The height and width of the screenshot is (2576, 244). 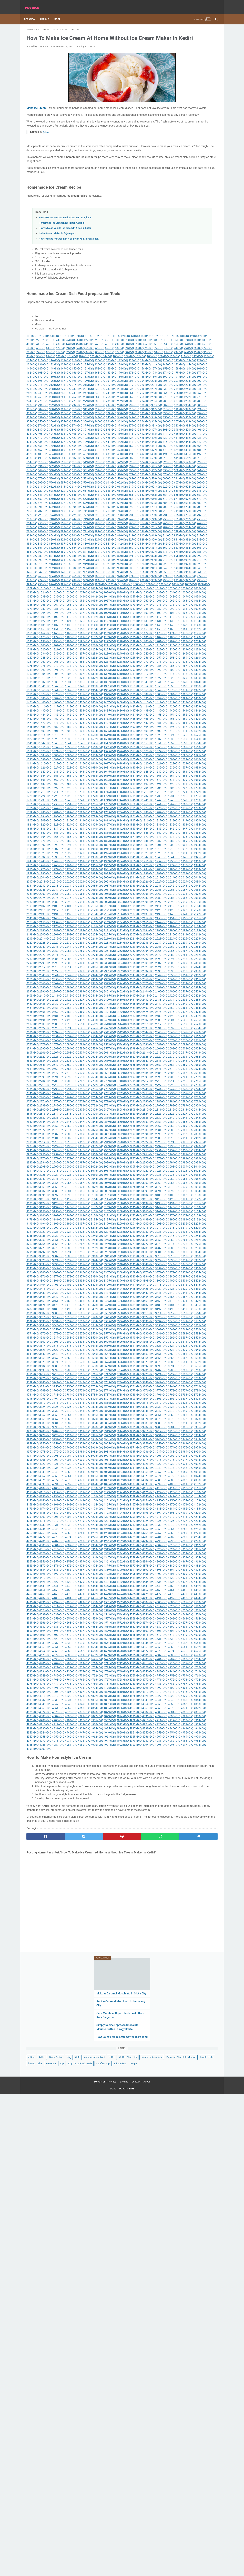 What do you see at coordinates (43, 458) in the screenshot?
I see `293+DrQ` at bounding box center [43, 458].